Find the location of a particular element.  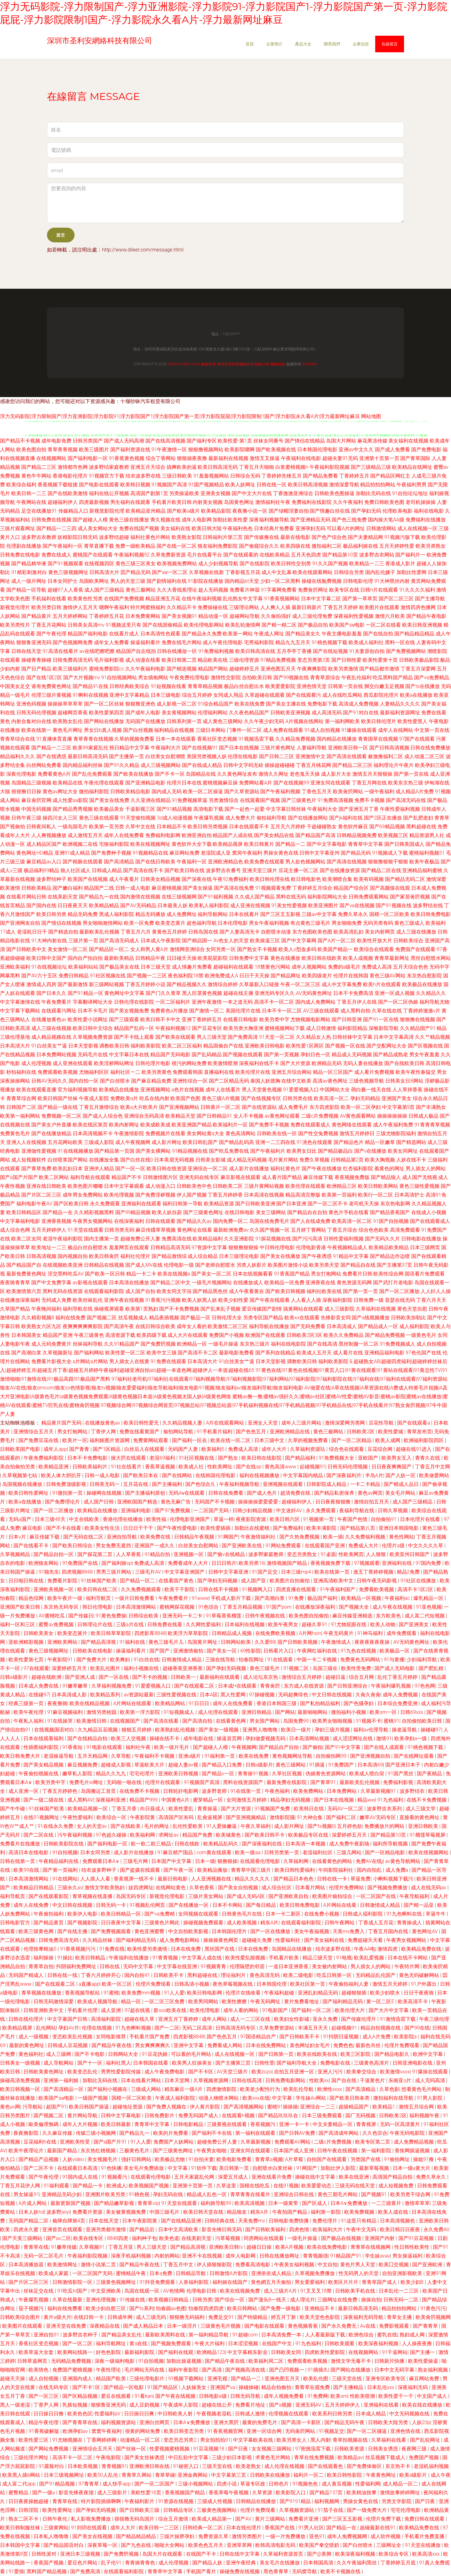

91九色在线视频 is located at coordinates (358, 1651).